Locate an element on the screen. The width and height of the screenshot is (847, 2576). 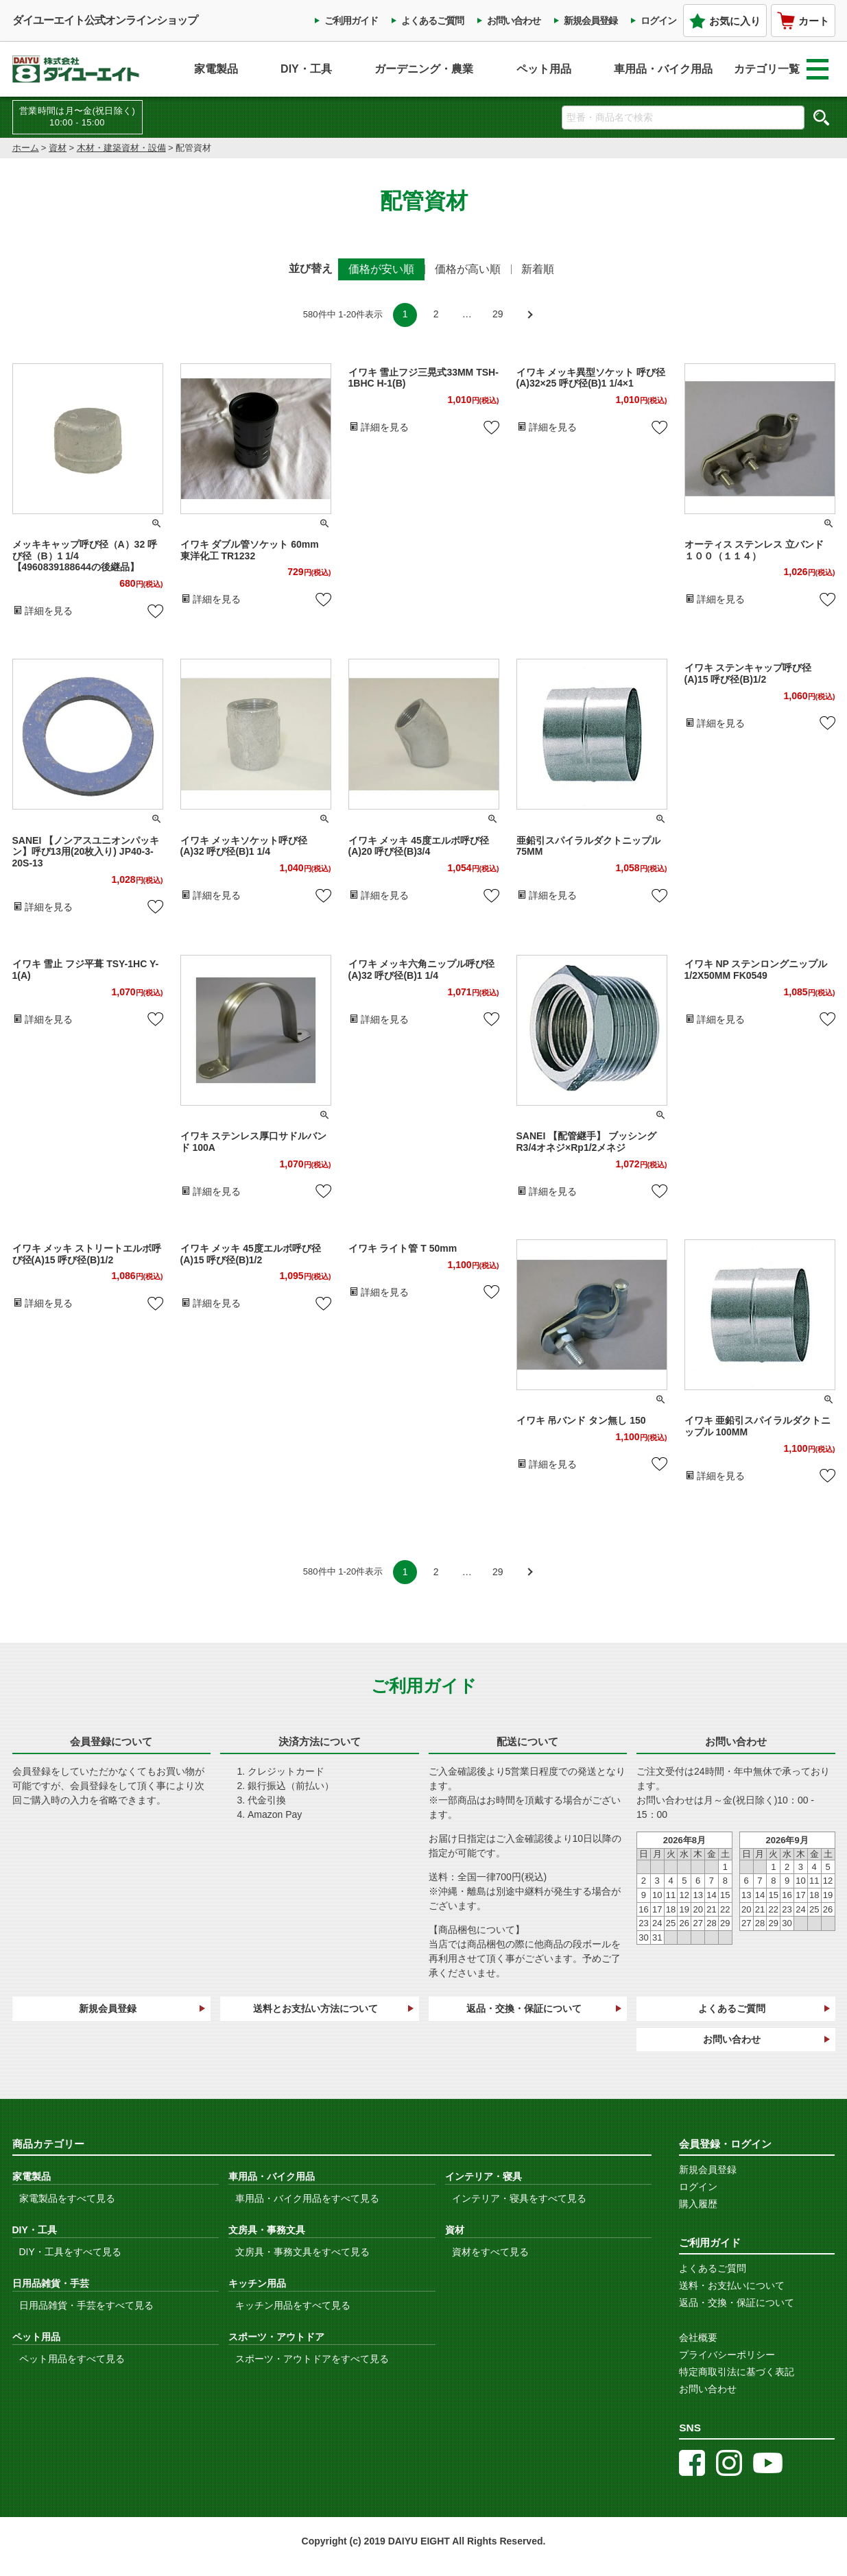
ご利用ガイド is located at coordinates (351, 20).